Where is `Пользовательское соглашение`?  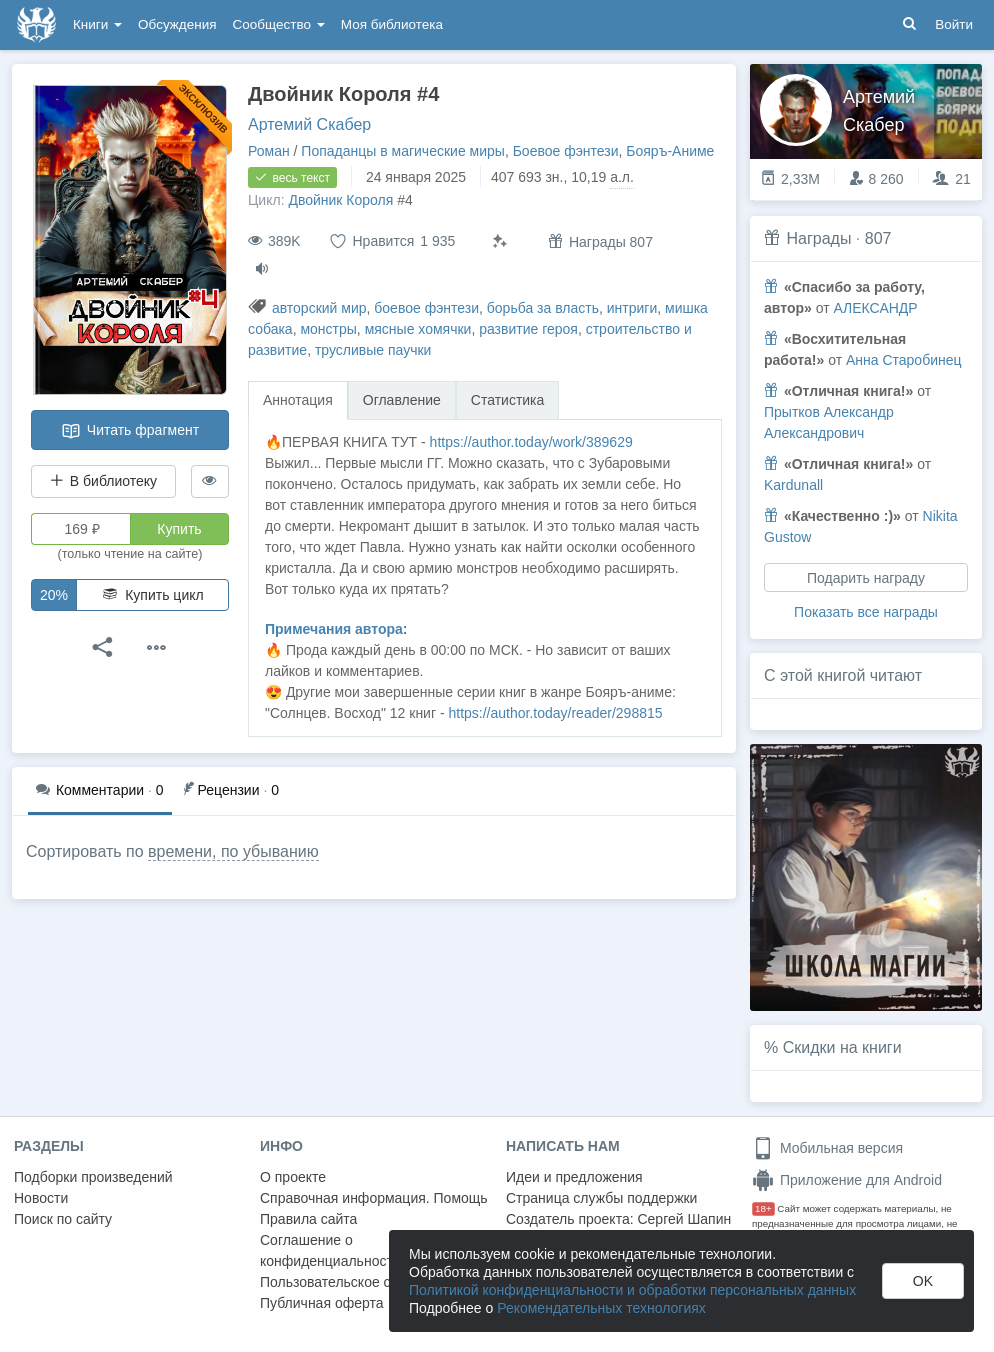 Пользовательское соглашение is located at coordinates (361, 1282).